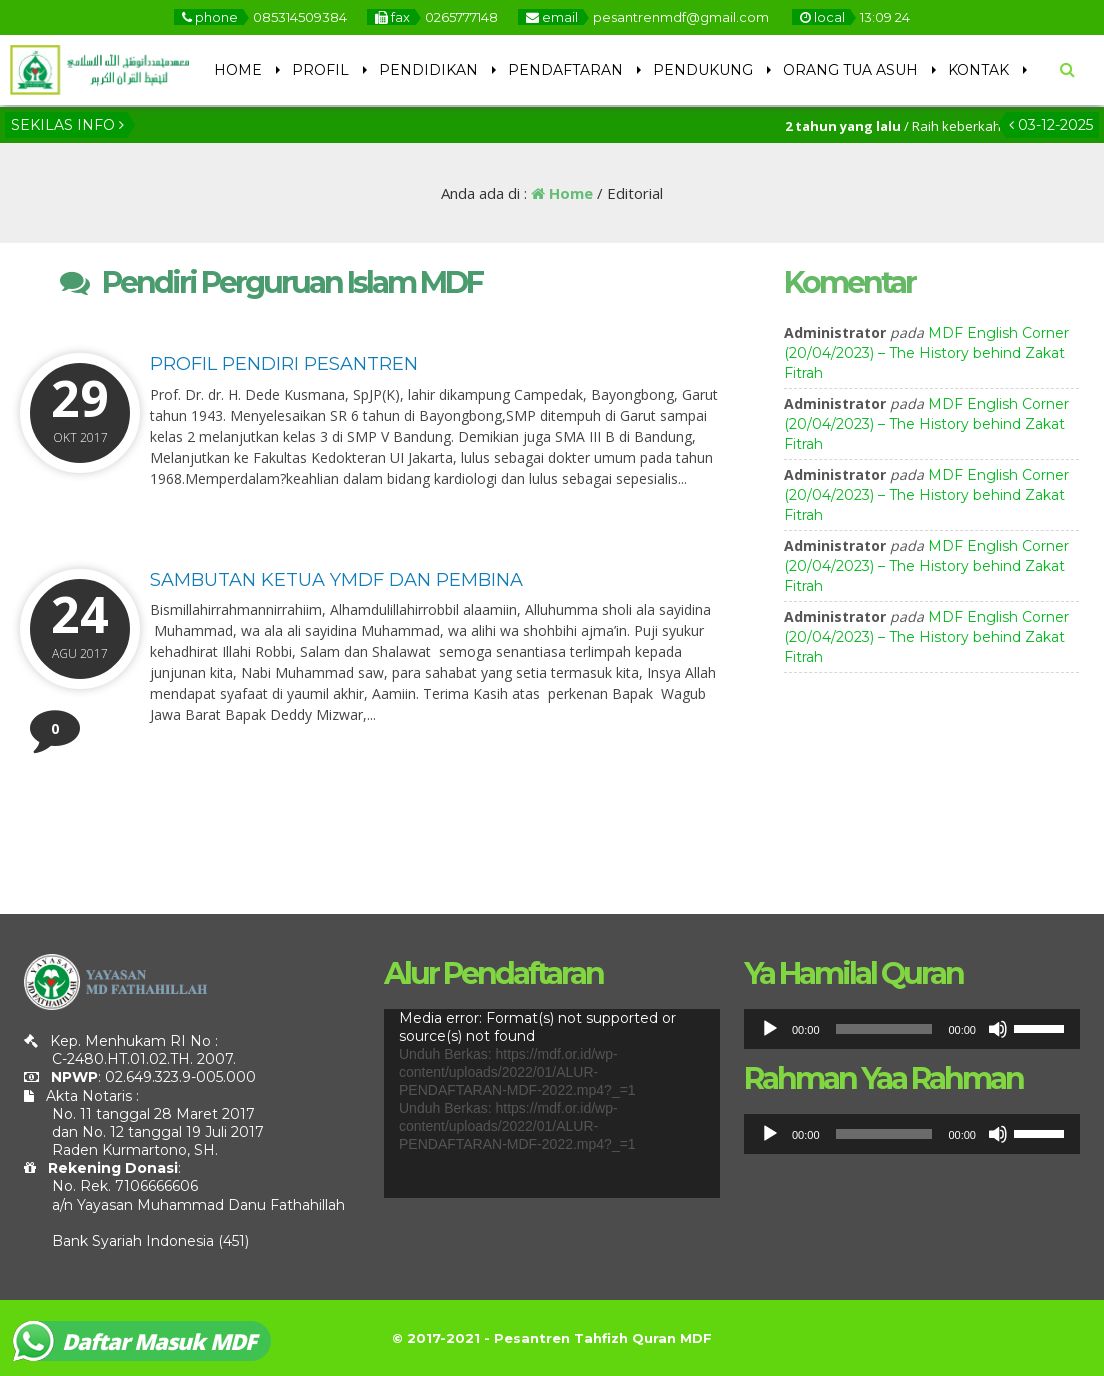 The height and width of the screenshot is (1376, 1104). I want to click on [application], so click(552, 1103).